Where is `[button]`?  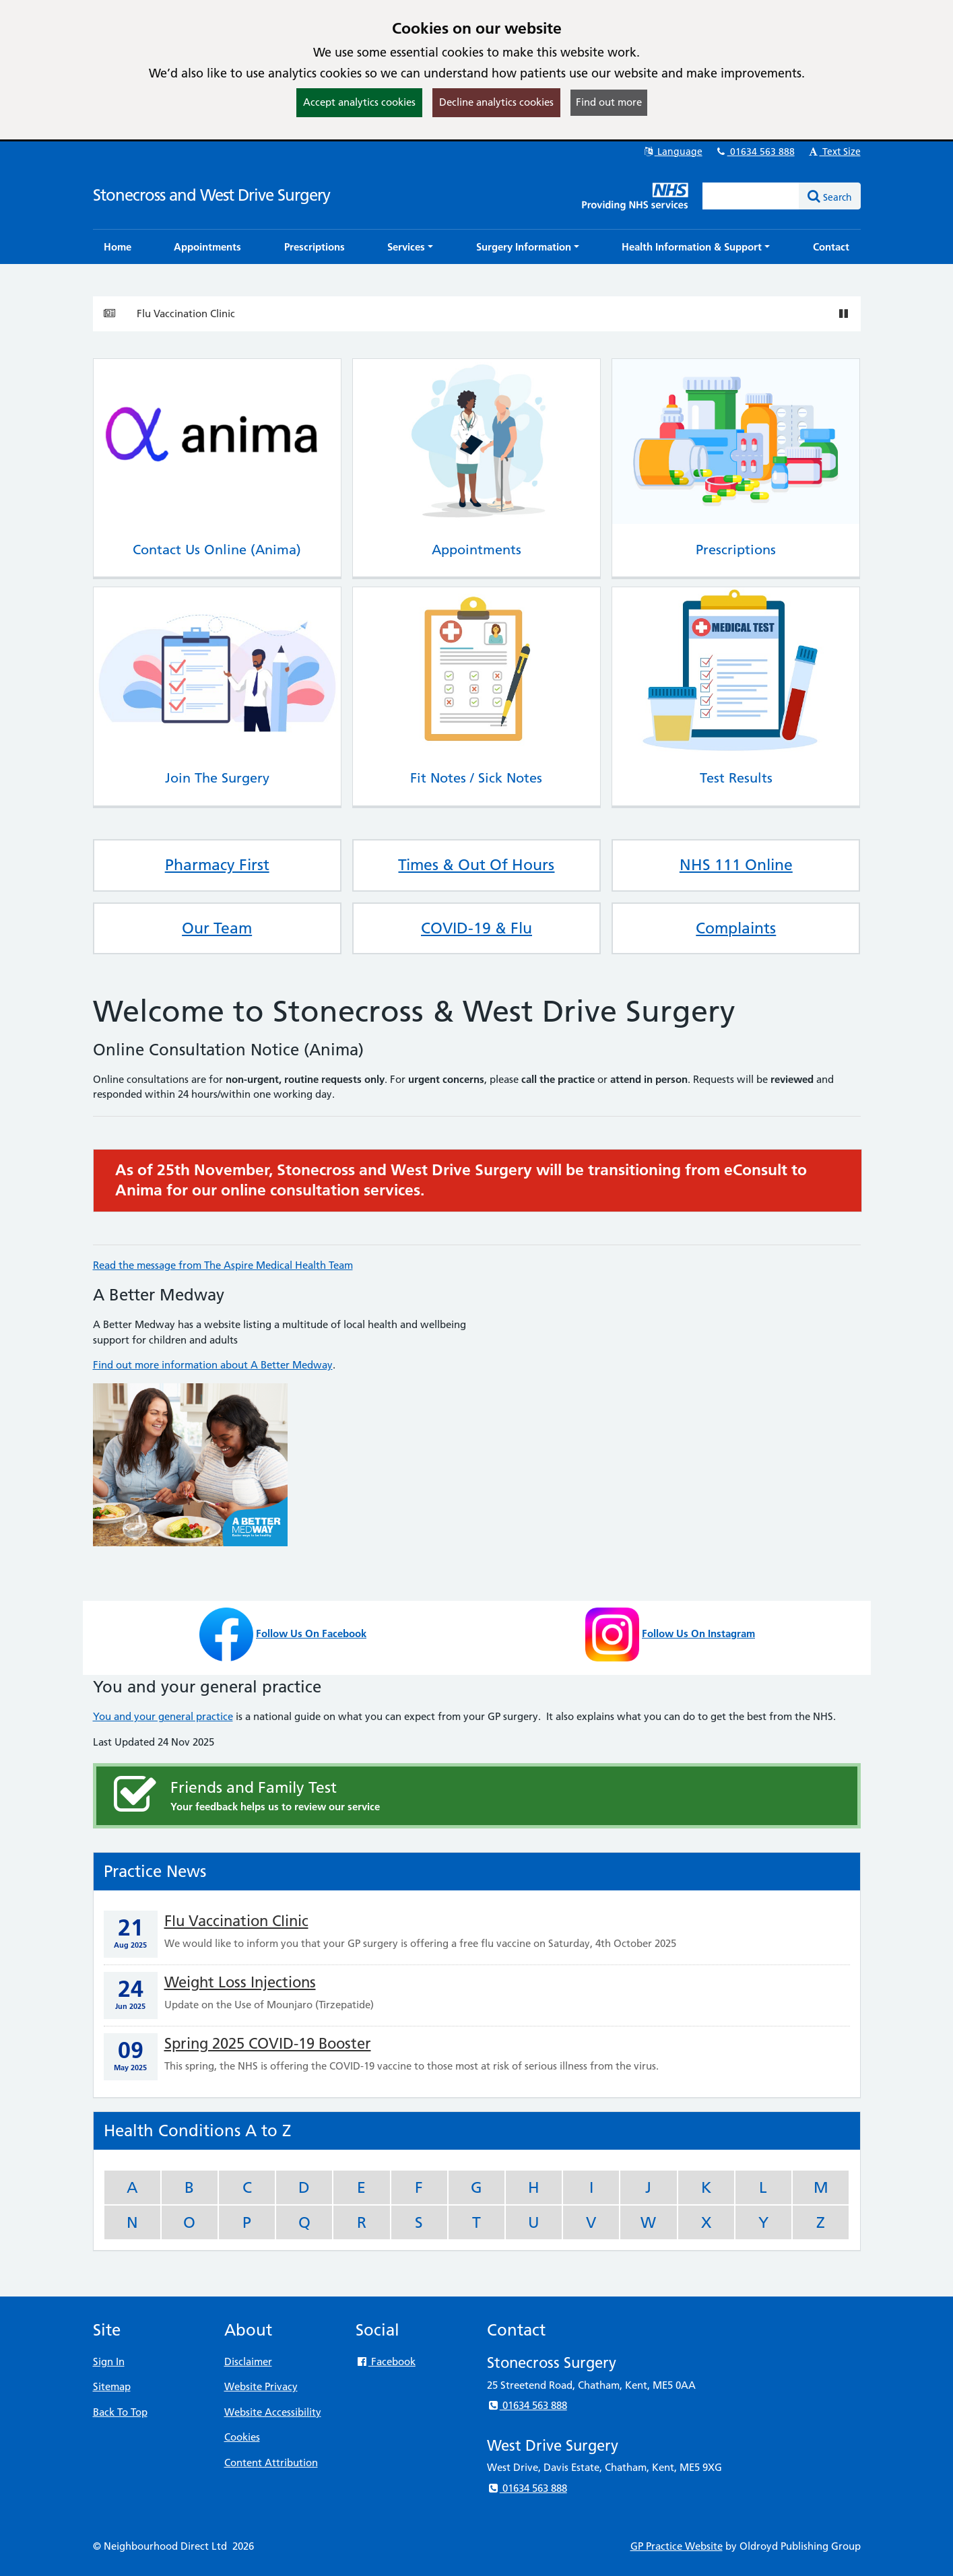
[button] is located at coordinates (410, 247).